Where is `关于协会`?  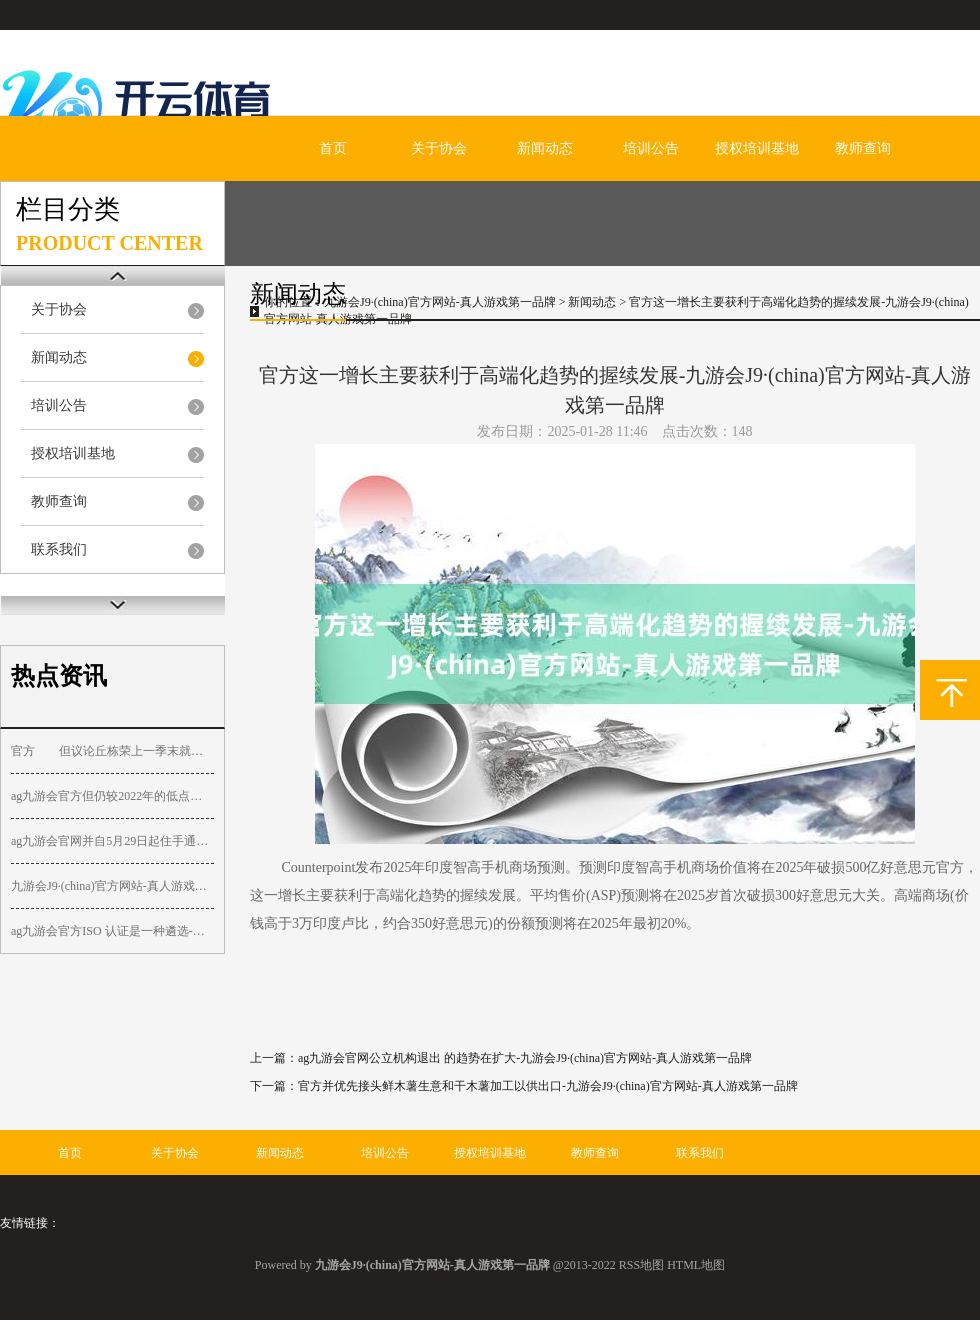 关于协会 is located at coordinates (439, 148).